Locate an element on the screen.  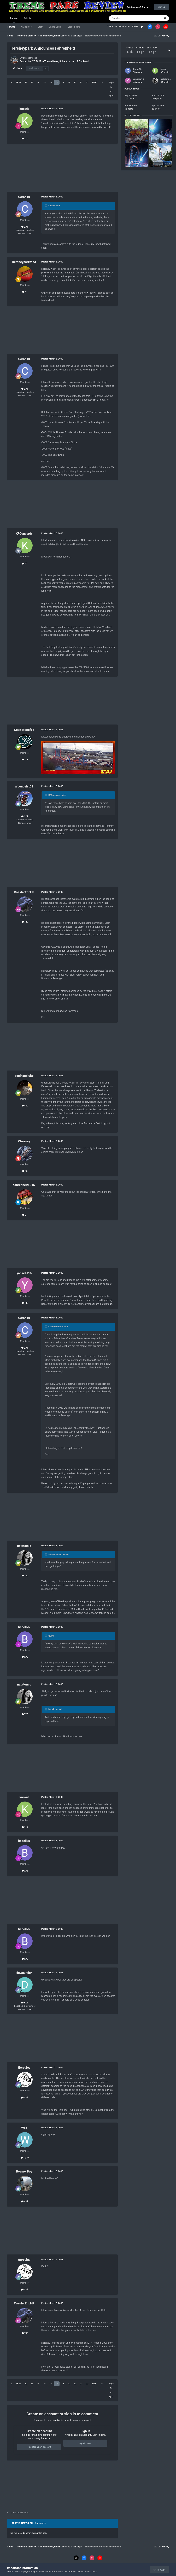
Theme Parks, Roller Coasters, & Donkeys! is located at coordinates (66, 61).